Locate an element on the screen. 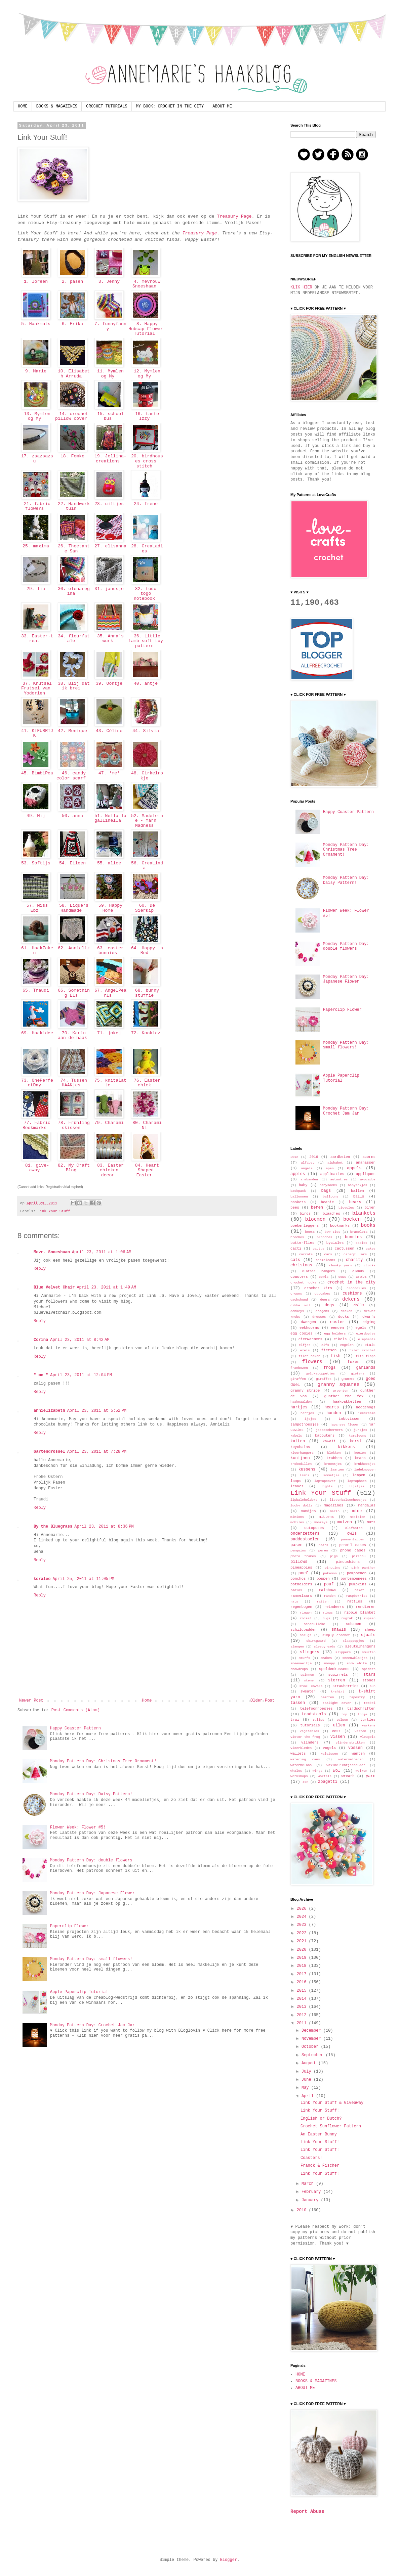 The height and width of the screenshot is (2576, 399). rats is located at coordinates (294, 1601).